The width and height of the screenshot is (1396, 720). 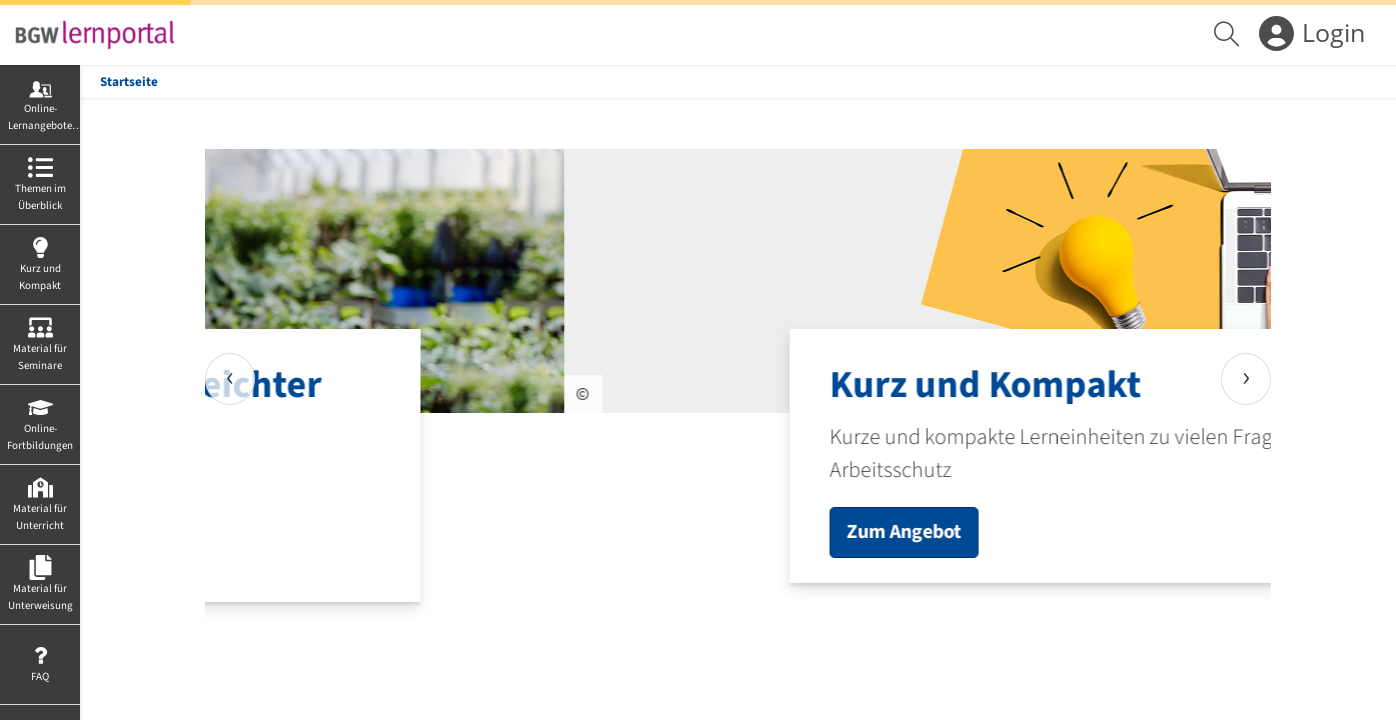 What do you see at coordinates (230, 379) in the screenshot?
I see `[presentation]` at bounding box center [230, 379].